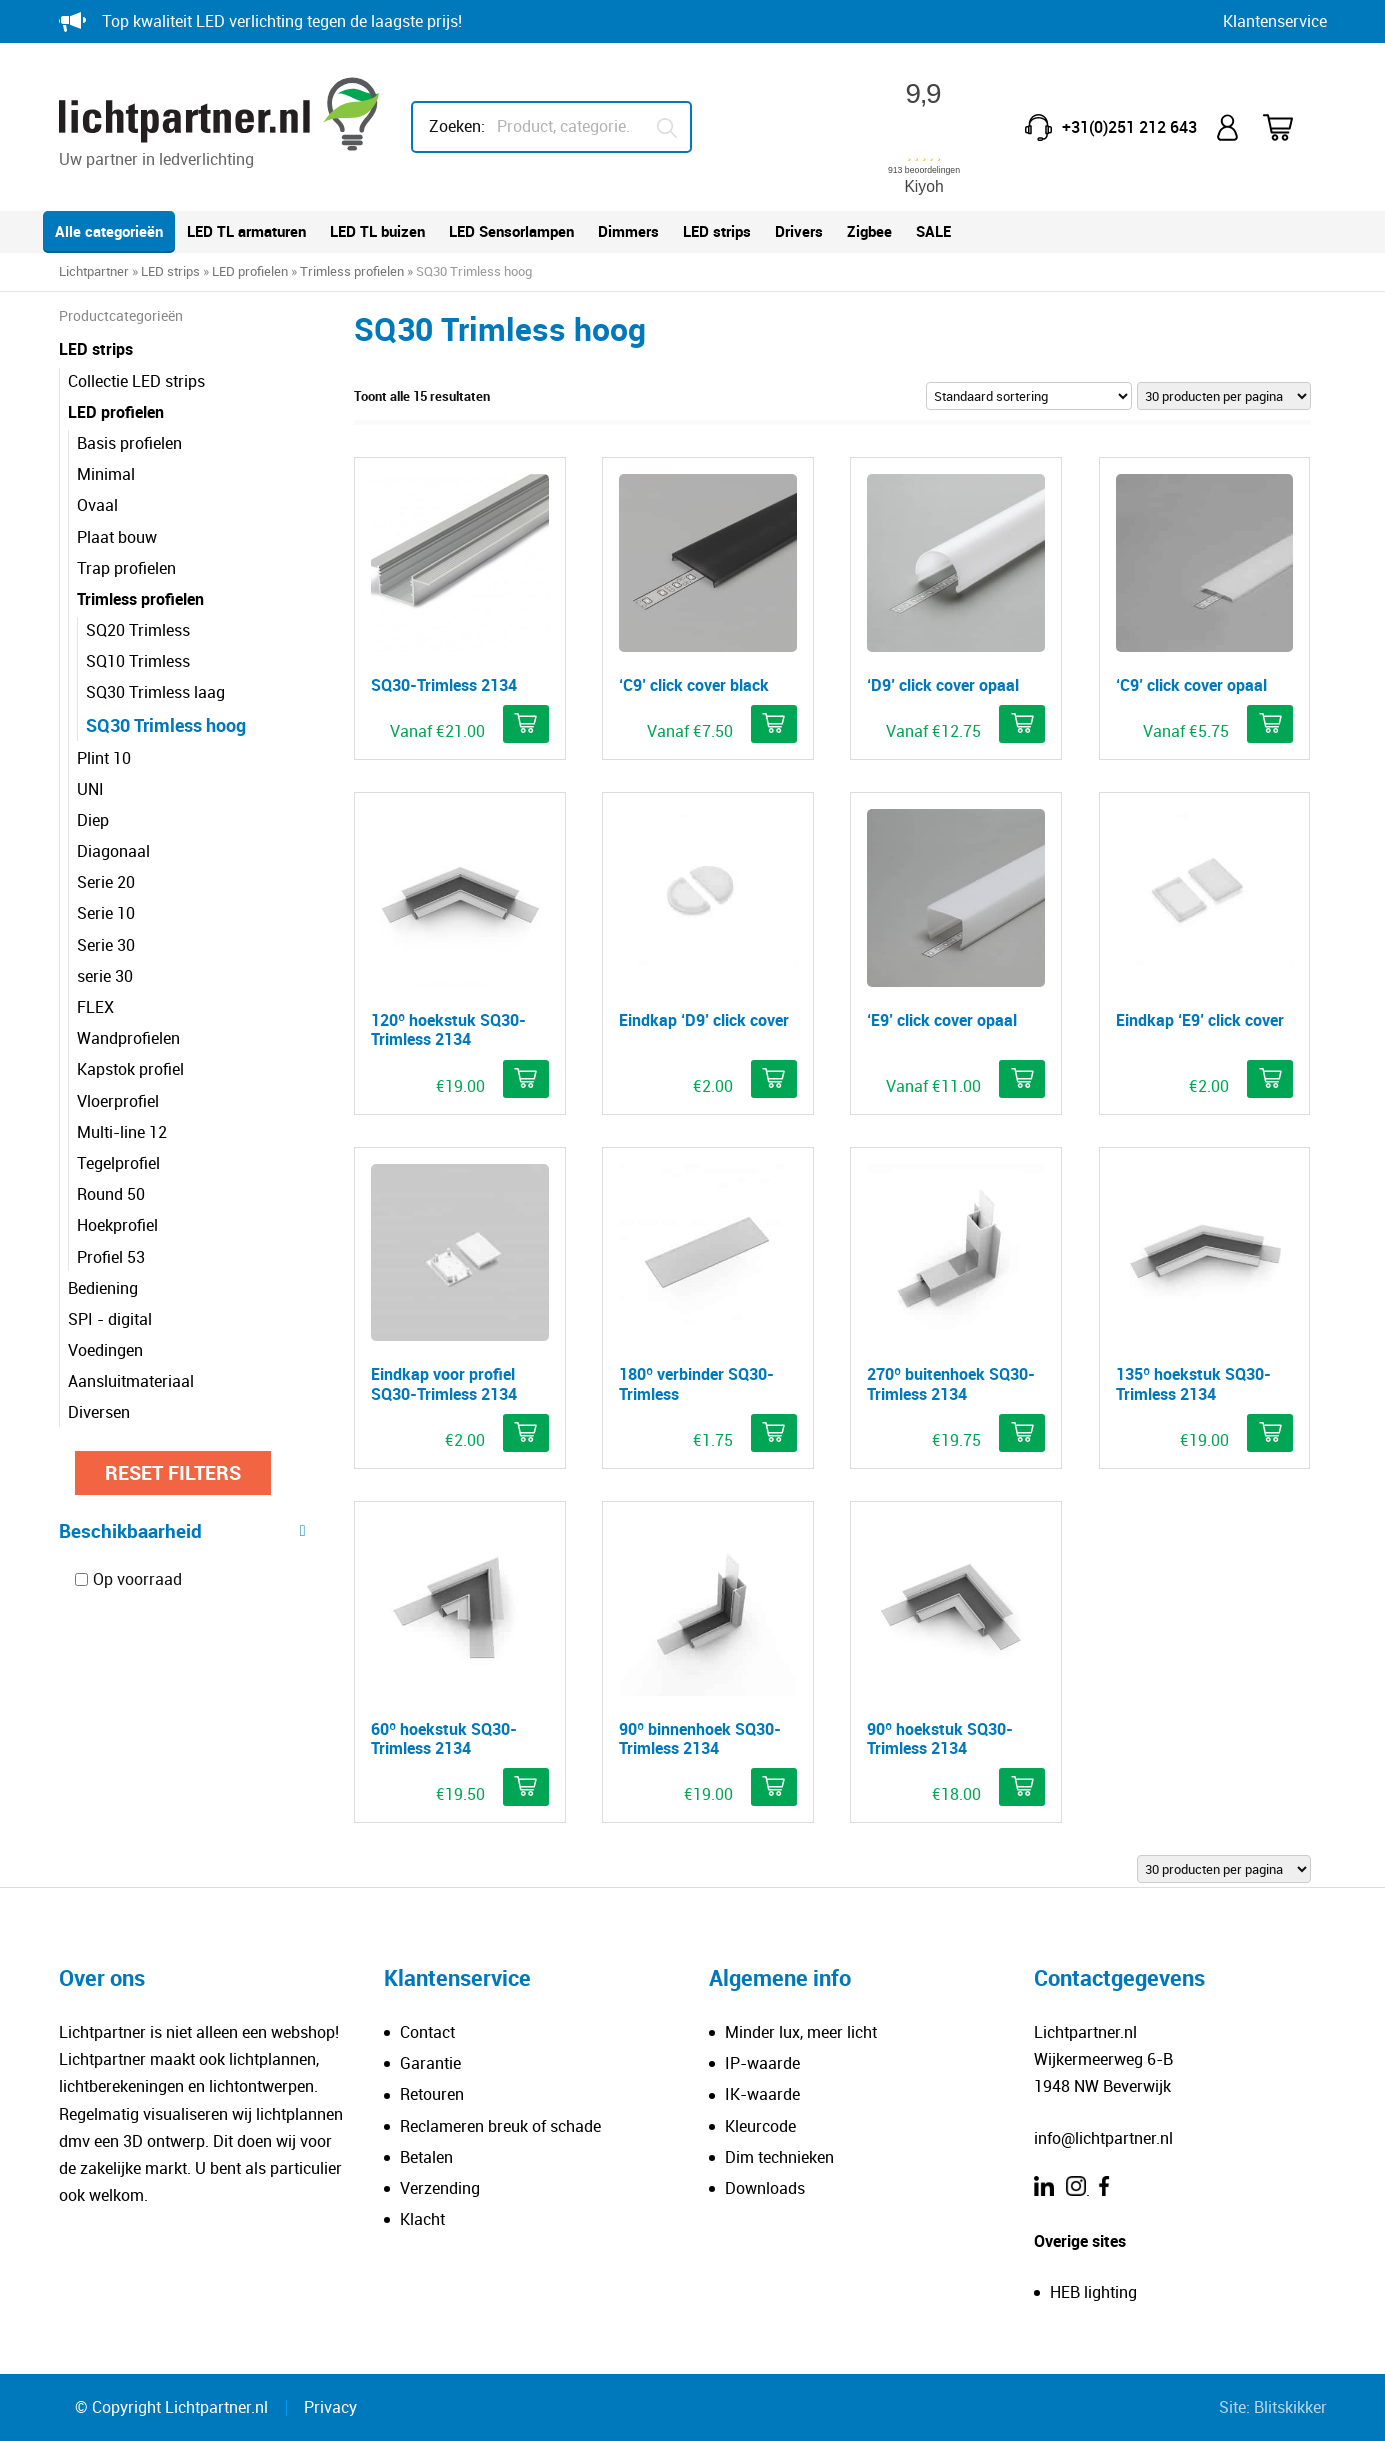 This screenshot has width=1385, height=2441. Describe the element at coordinates (106, 474) in the screenshot. I see `Minimal` at that location.